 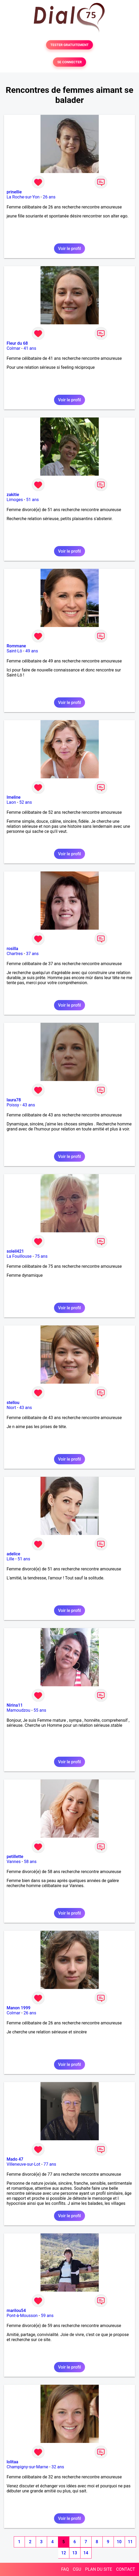 I want to click on 59 ans, so click(x=47, y=2315).